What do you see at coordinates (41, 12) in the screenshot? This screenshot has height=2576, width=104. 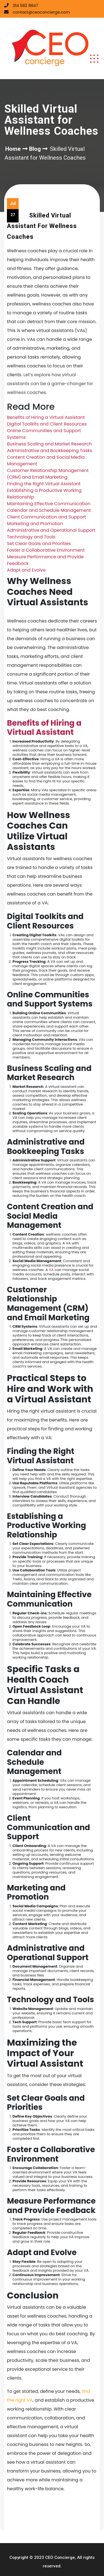 I see `contact@ceoconcierge.com` at bounding box center [41, 12].